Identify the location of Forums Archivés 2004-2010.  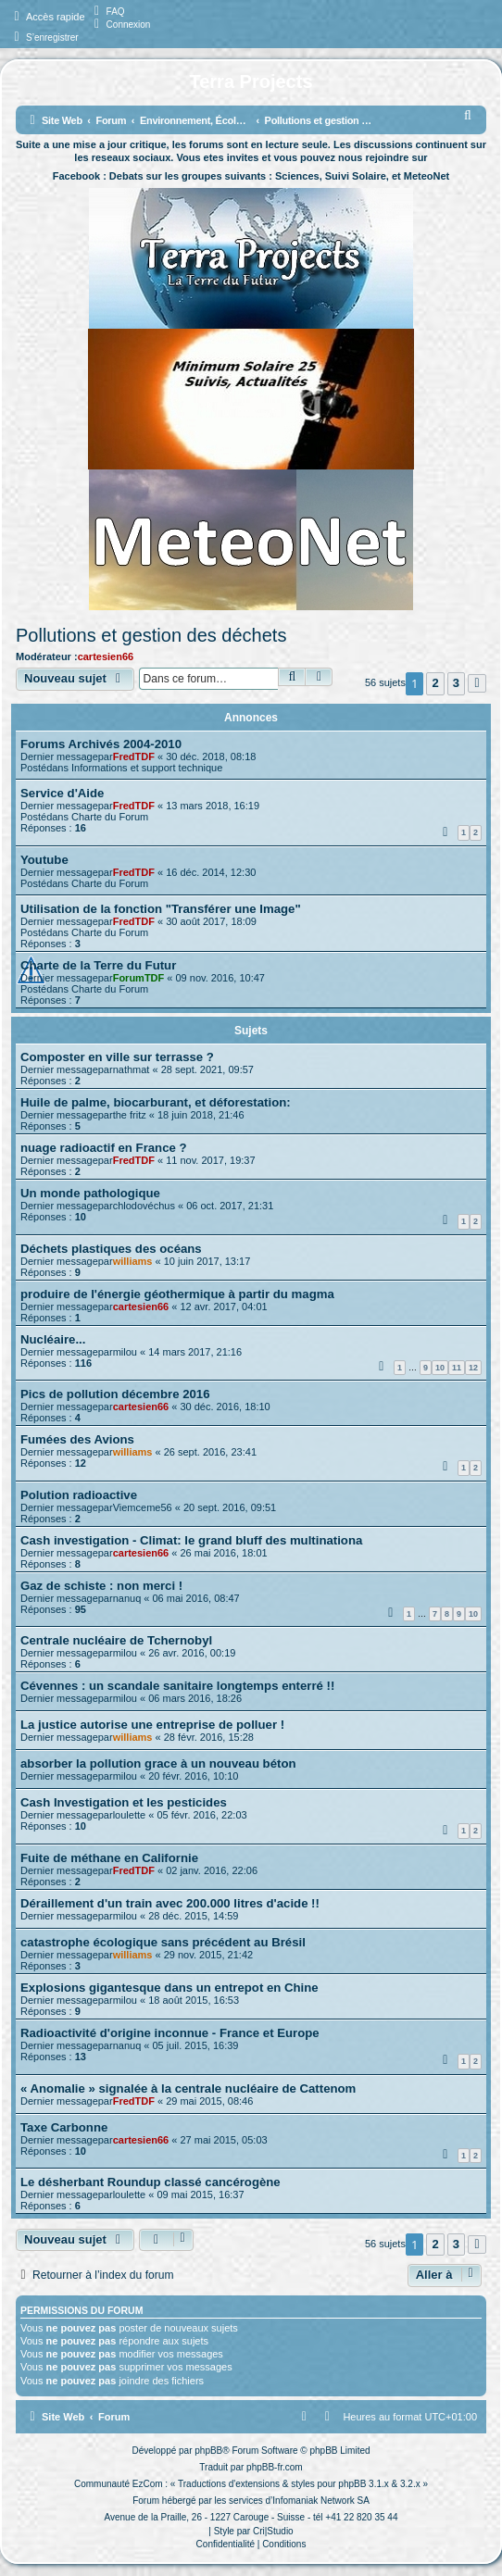
(101, 744).